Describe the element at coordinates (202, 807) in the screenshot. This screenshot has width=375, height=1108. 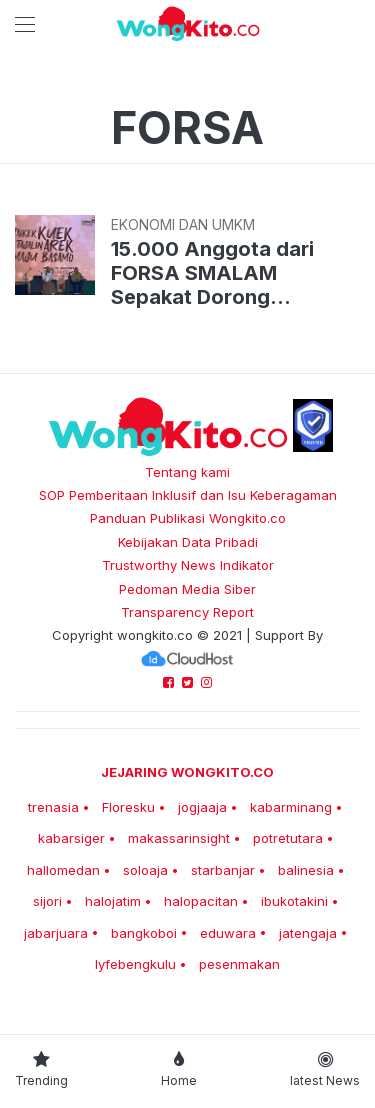
I see `jogjaaja` at that location.